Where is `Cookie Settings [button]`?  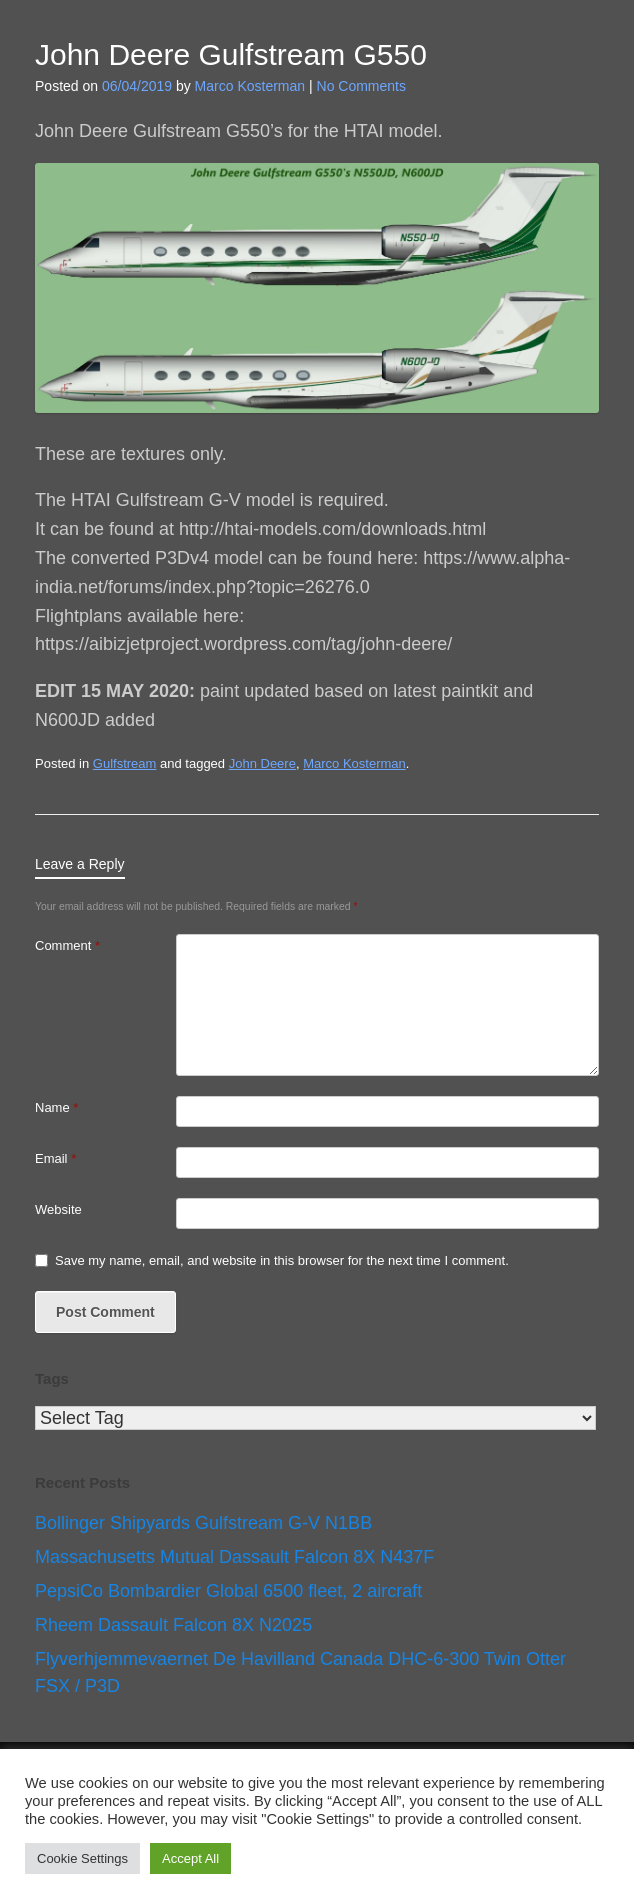
Cookie Settings [button] is located at coordinates (82, 1858).